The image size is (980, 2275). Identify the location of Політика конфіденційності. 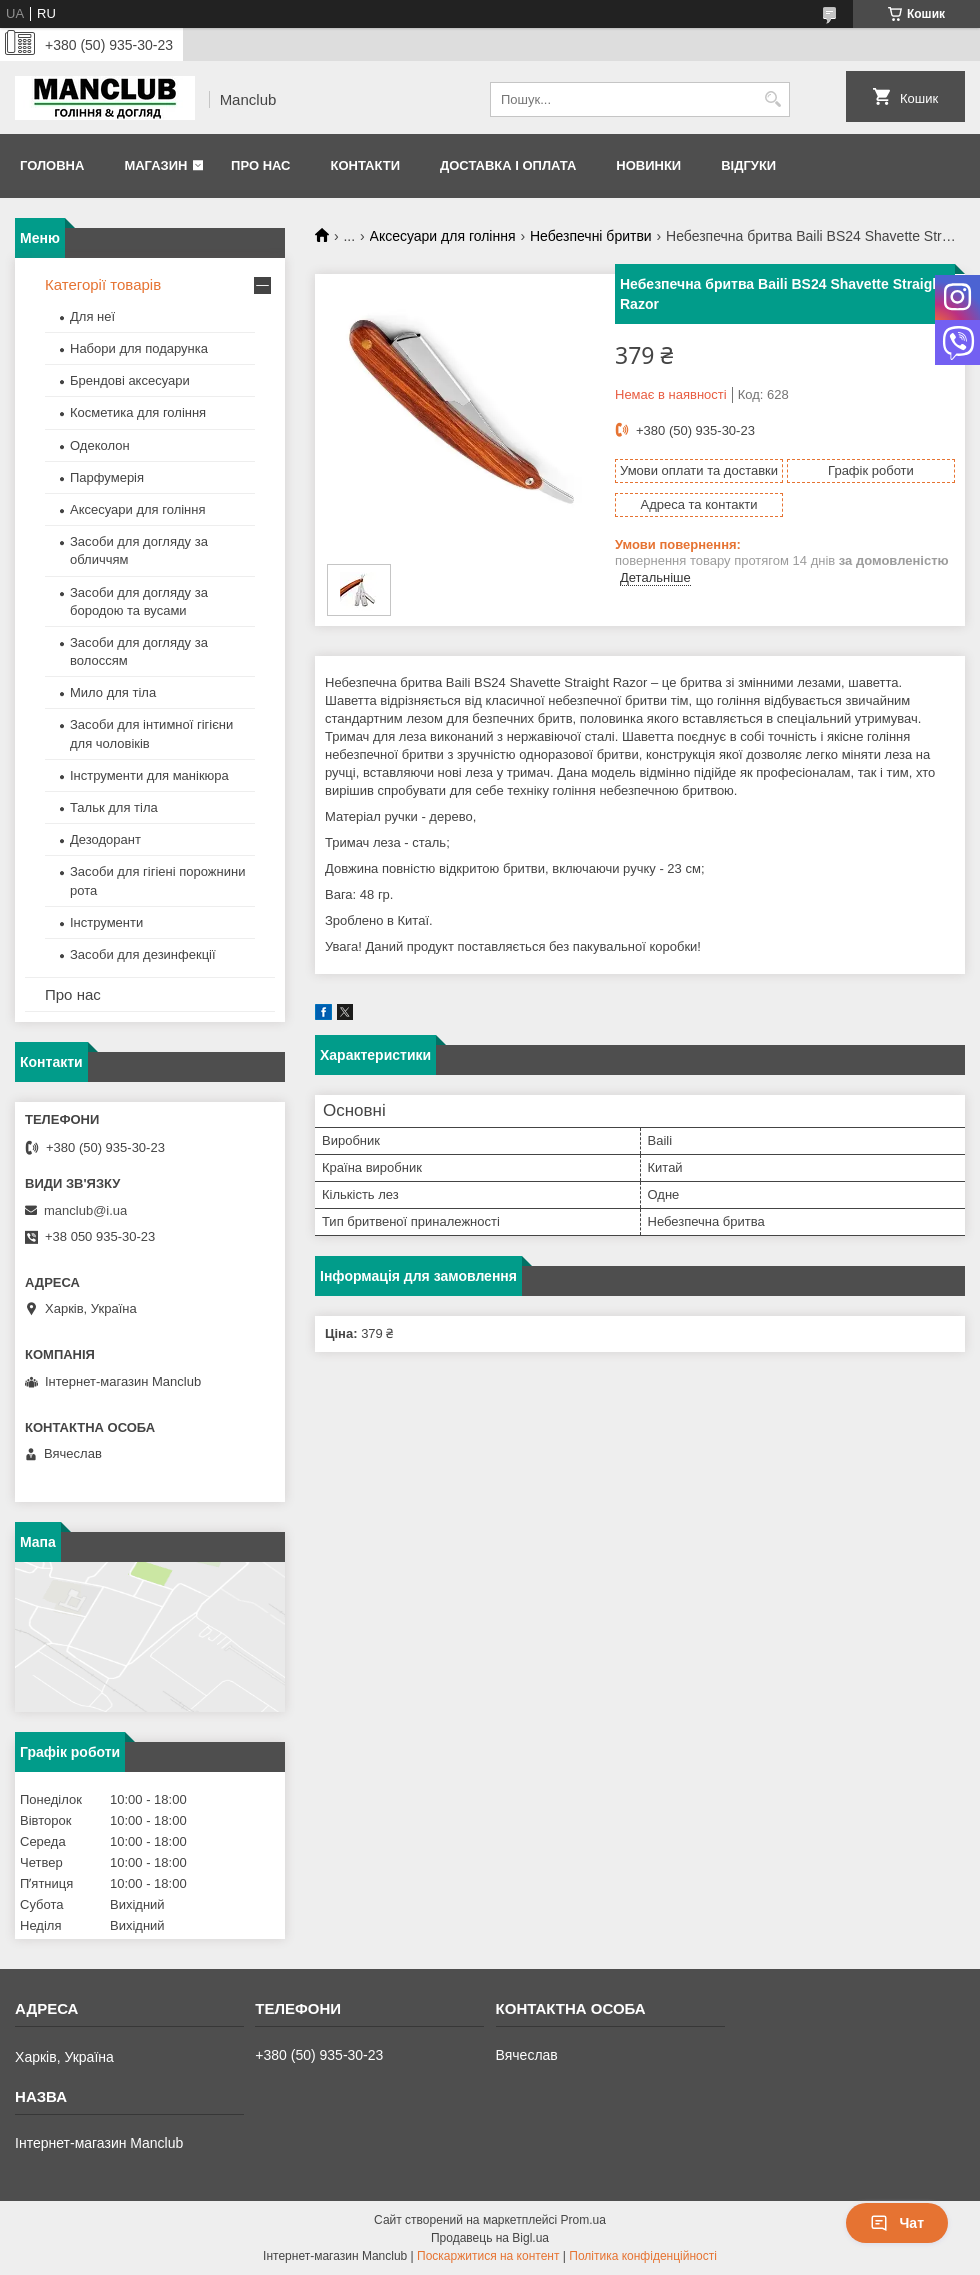
(643, 2256).